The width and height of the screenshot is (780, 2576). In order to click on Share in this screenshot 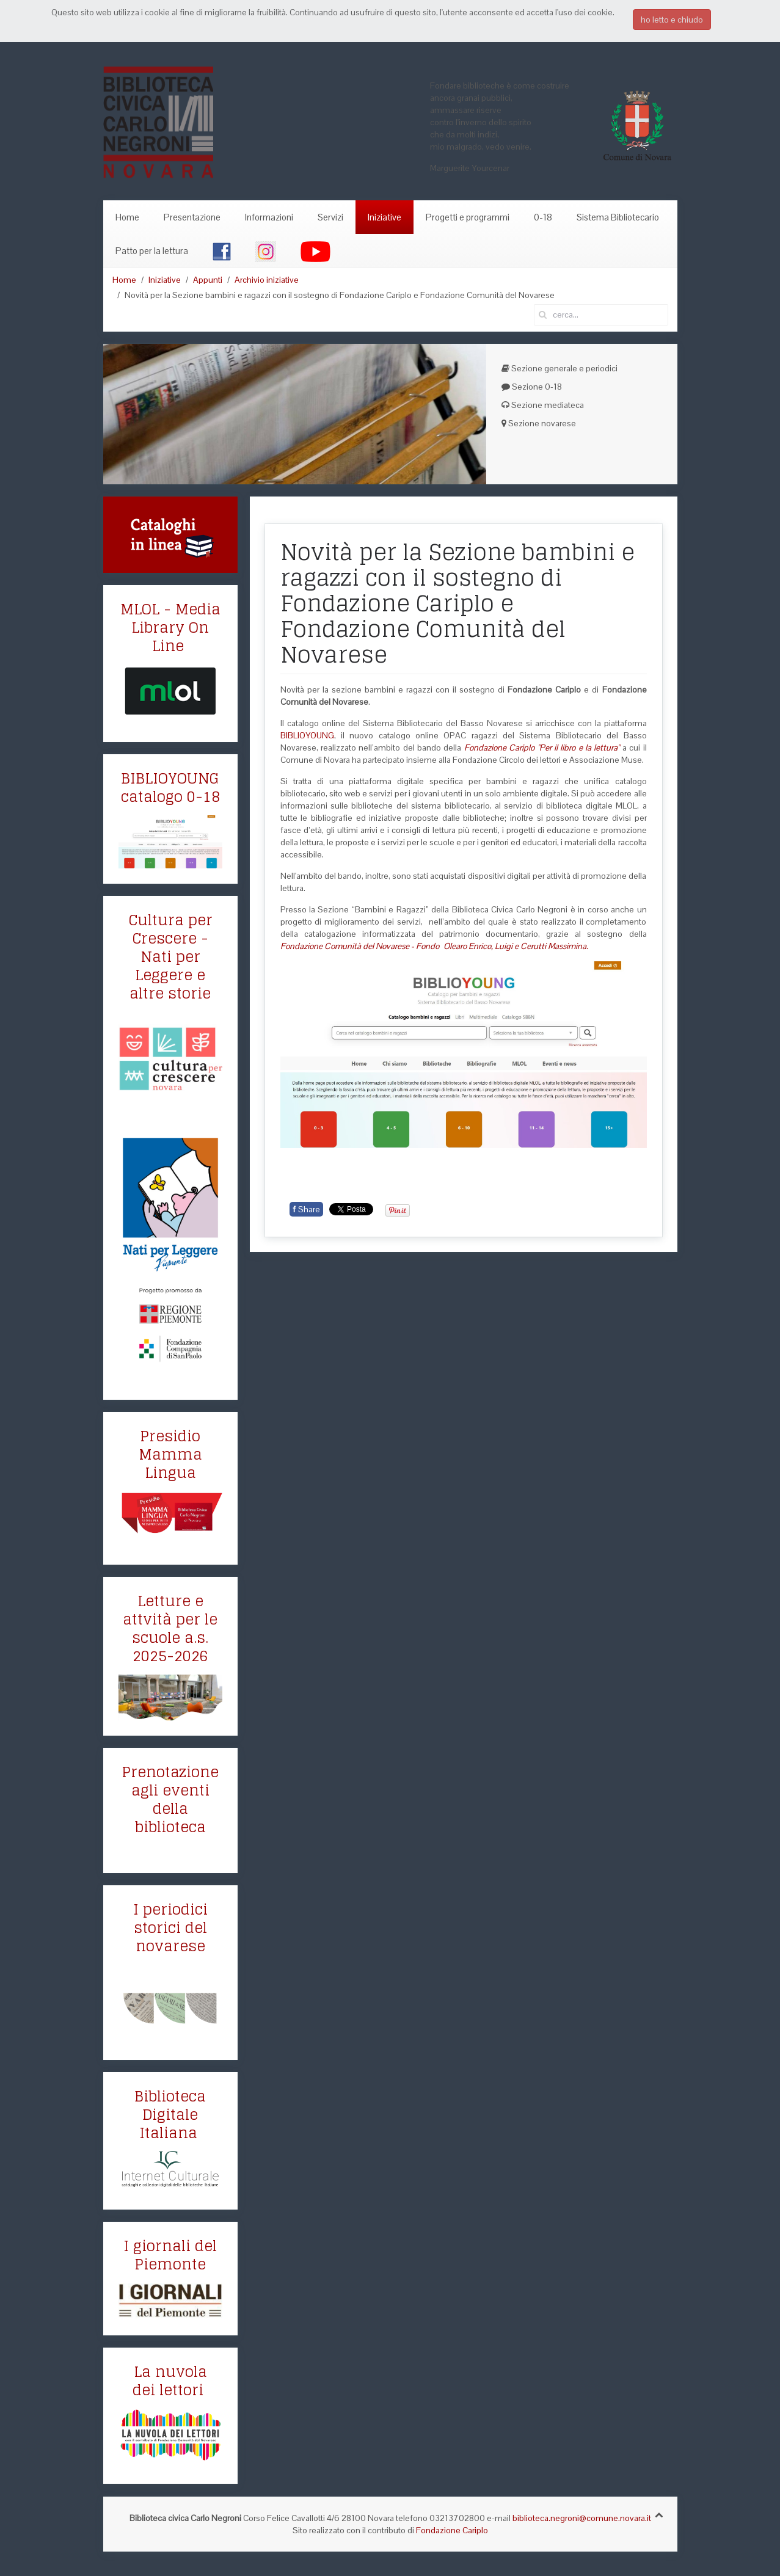, I will do `click(306, 1209)`.